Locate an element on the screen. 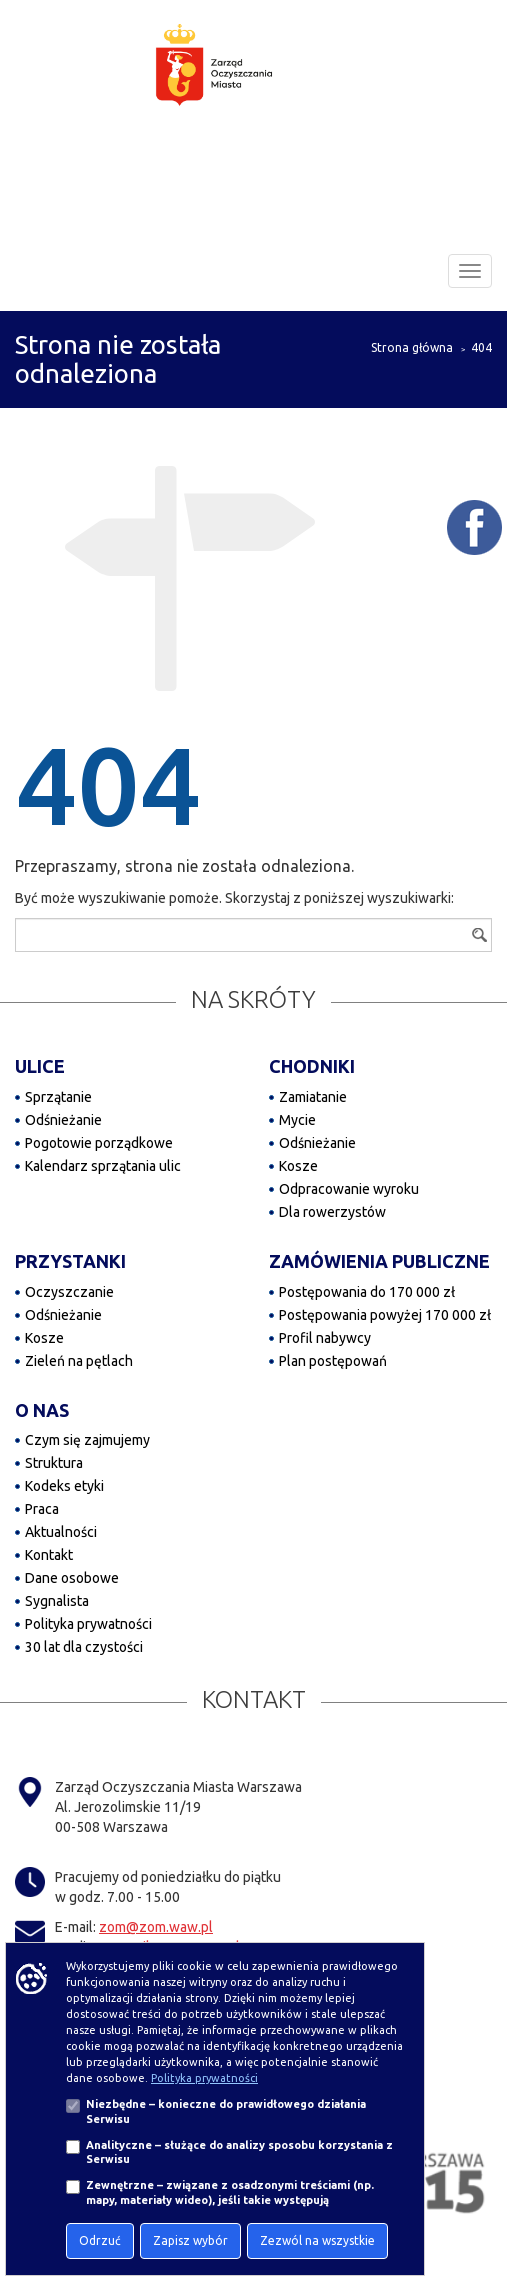 The image size is (507, 2281). Struktura is located at coordinates (54, 1463).